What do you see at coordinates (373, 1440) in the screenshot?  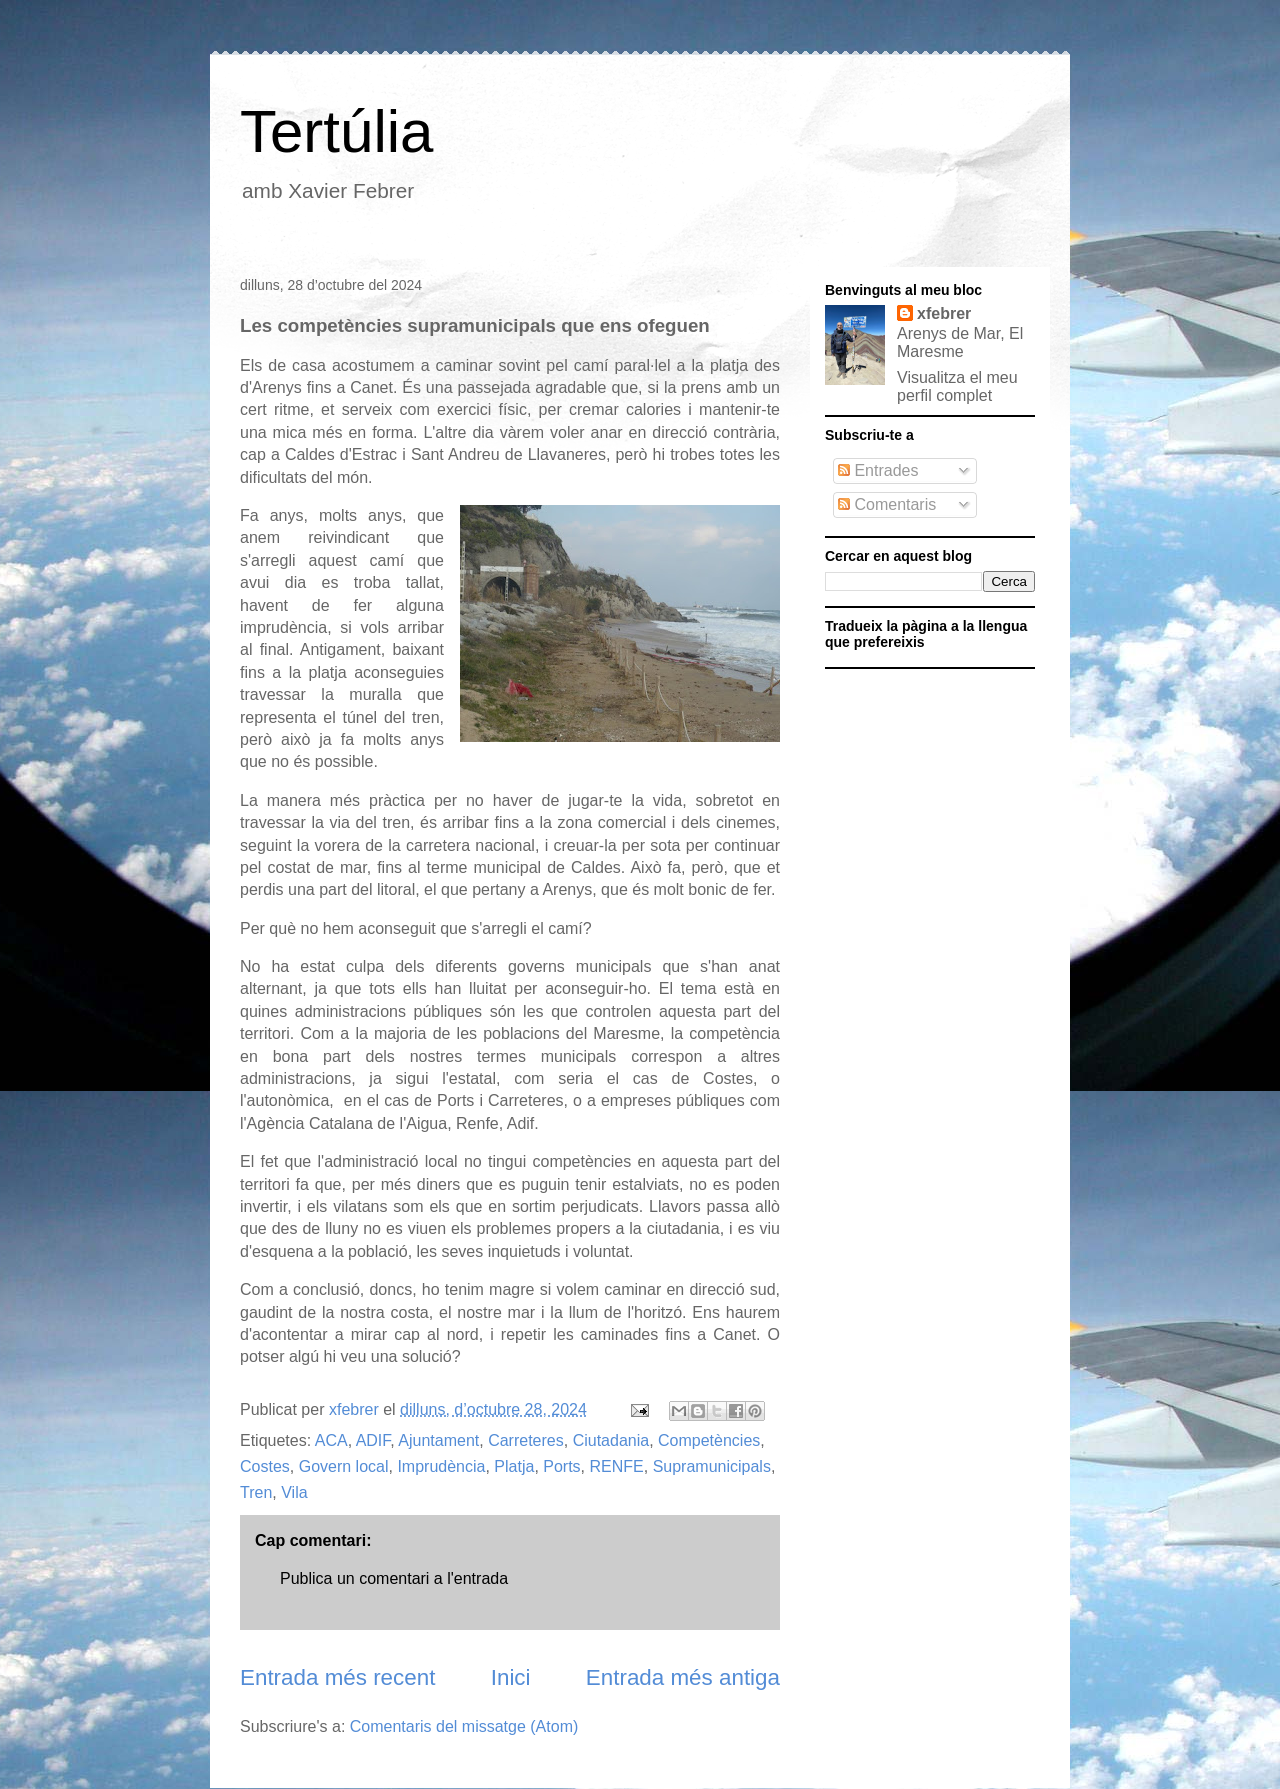 I see `ADIF` at bounding box center [373, 1440].